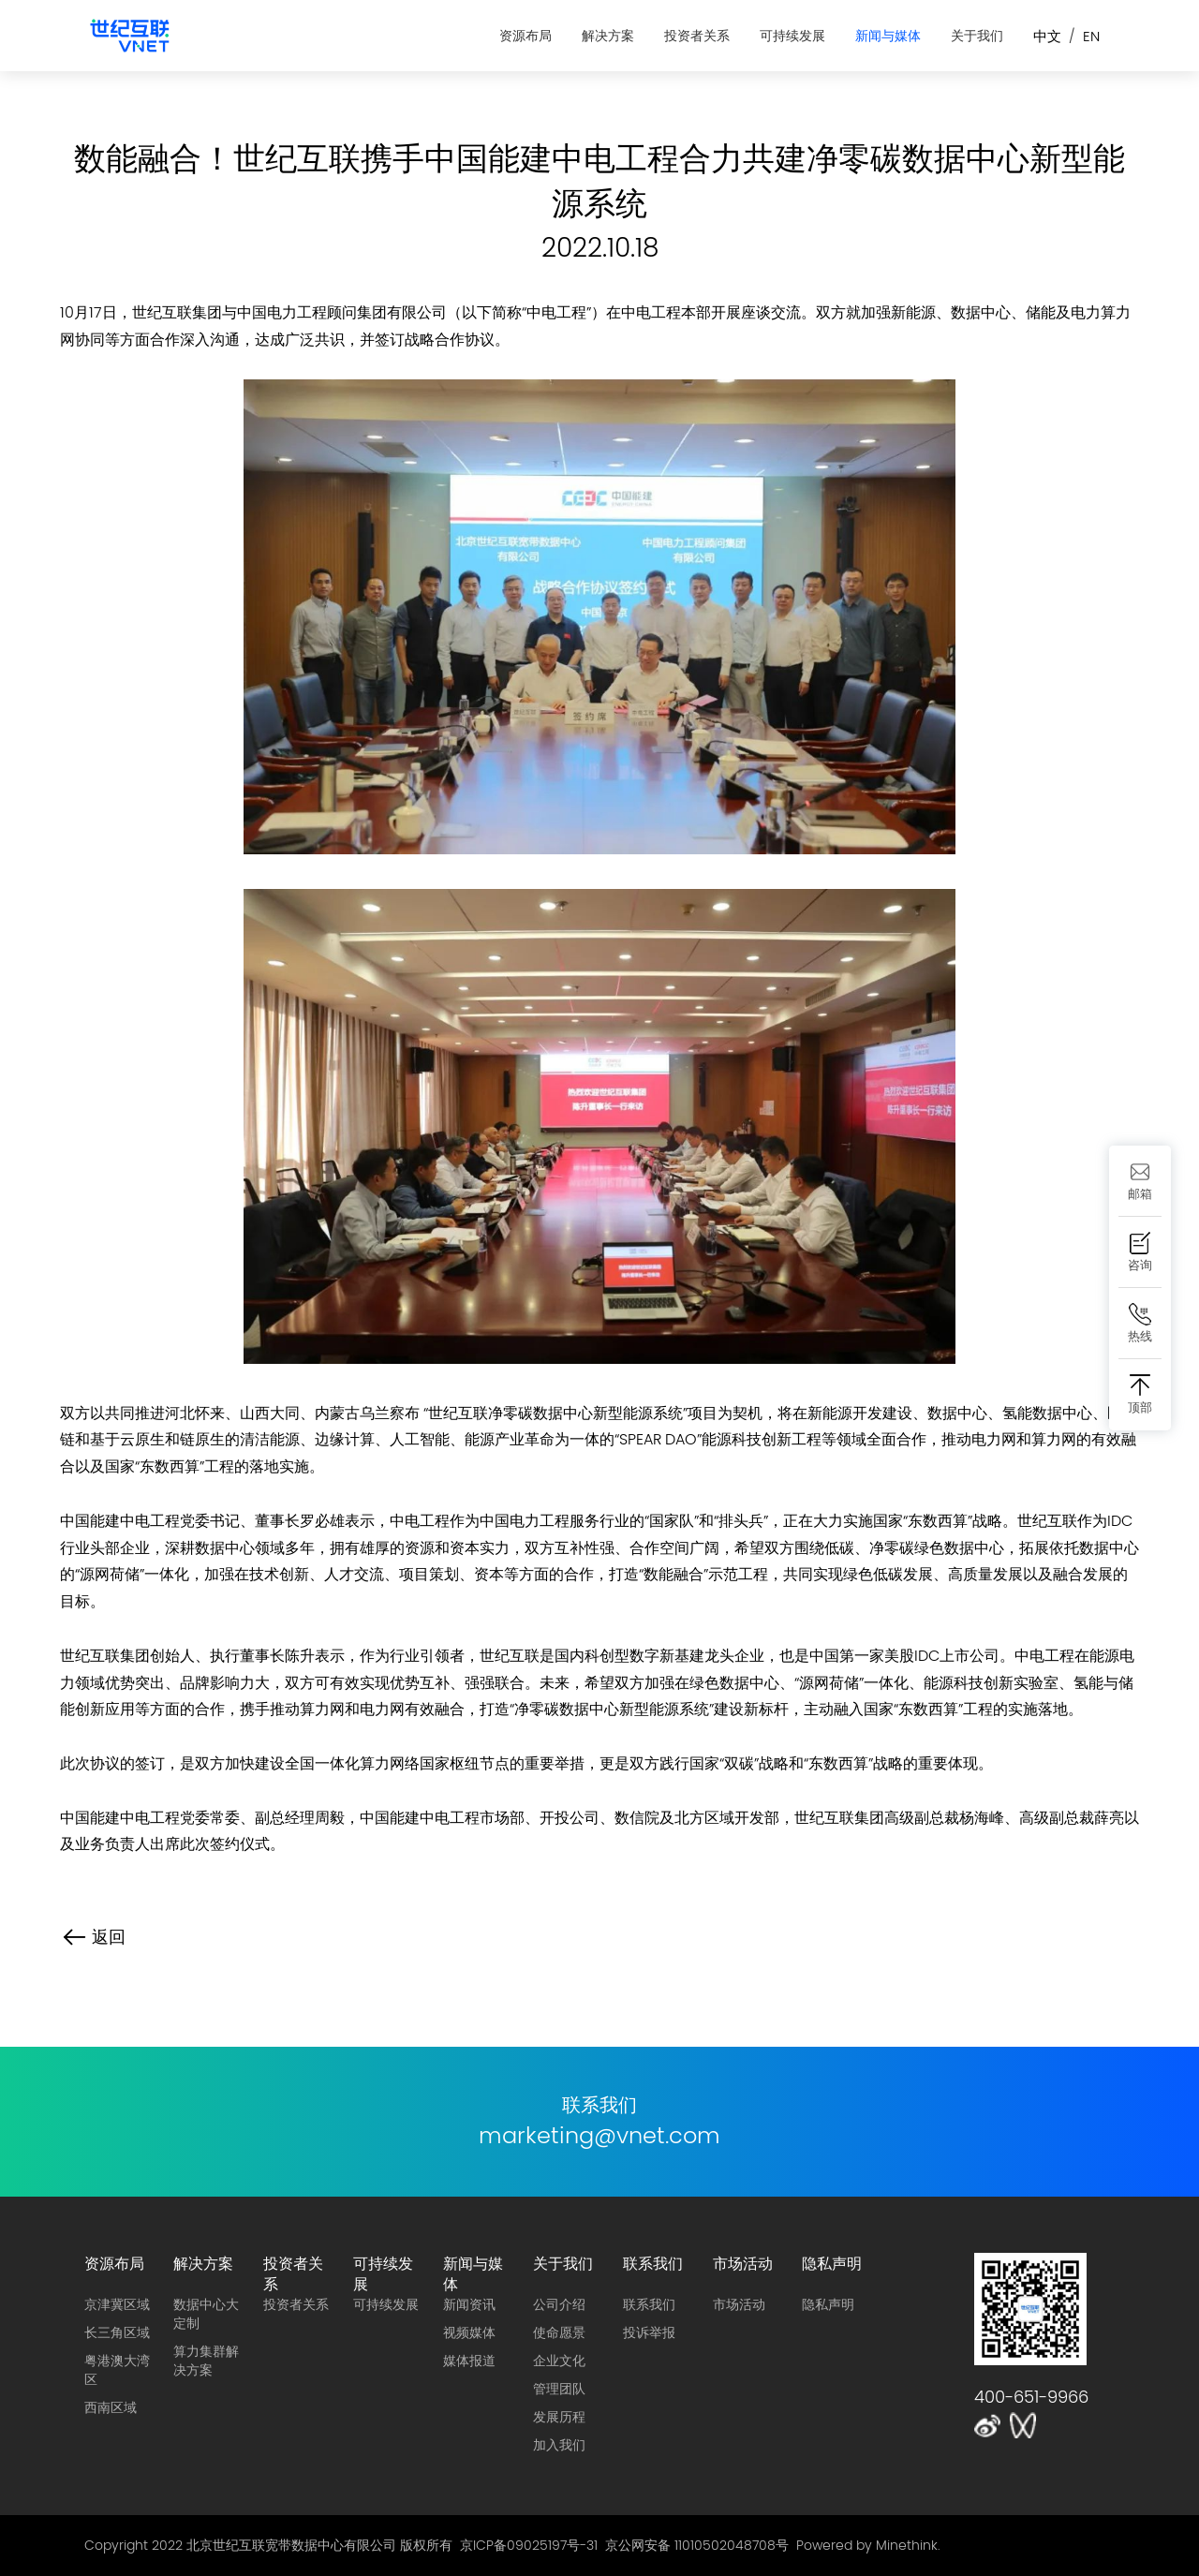 This screenshot has height=2576, width=1199. I want to click on 投资者关系, so click(697, 35).